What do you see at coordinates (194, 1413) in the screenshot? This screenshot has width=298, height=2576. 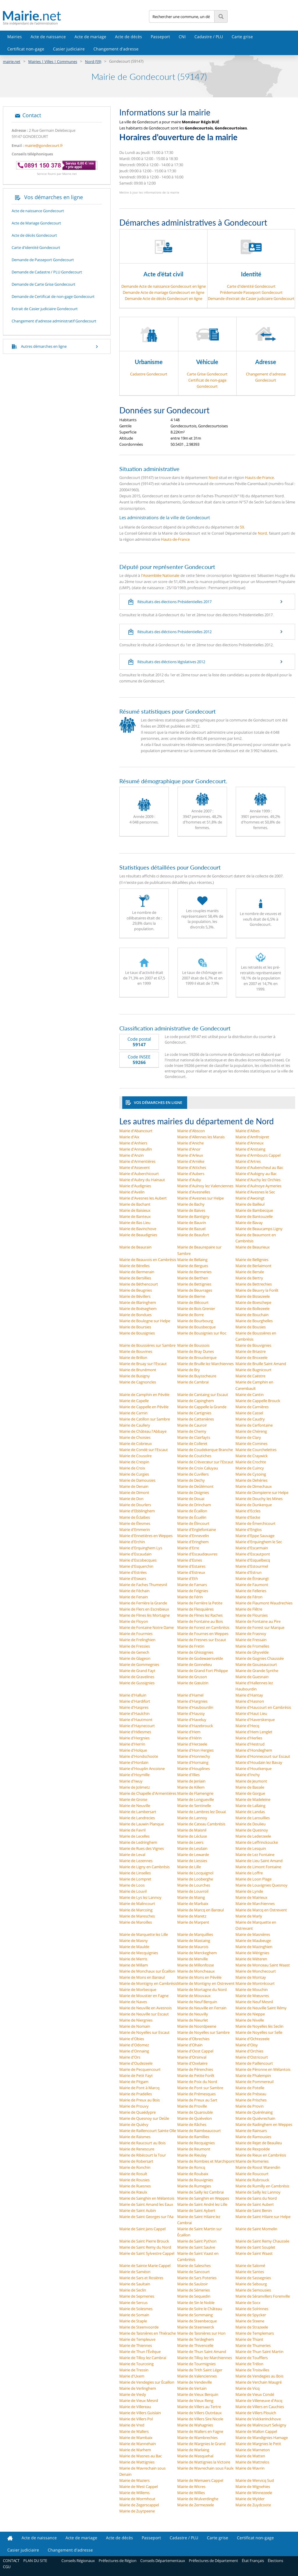 I see `Mairie de Cartignies` at bounding box center [194, 1413].